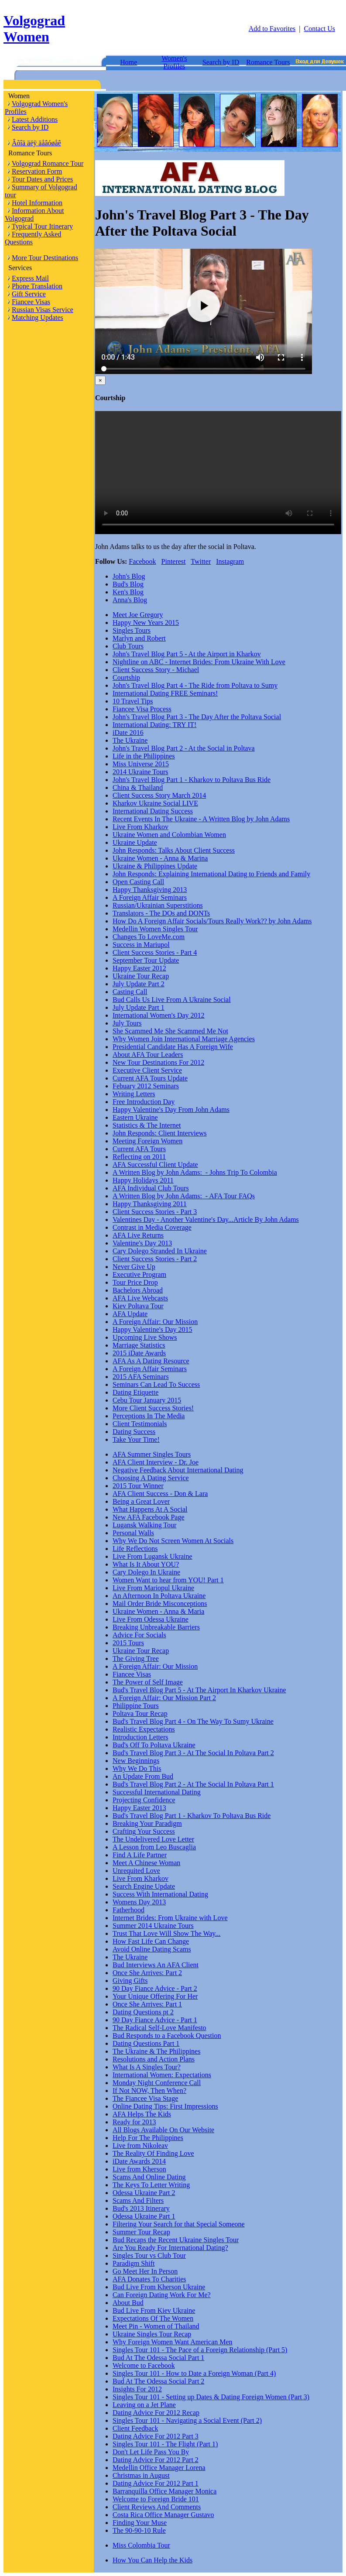  What do you see at coordinates (147, 1125) in the screenshot?
I see `Statistics & The Internet` at bounding box center [147, 1125].